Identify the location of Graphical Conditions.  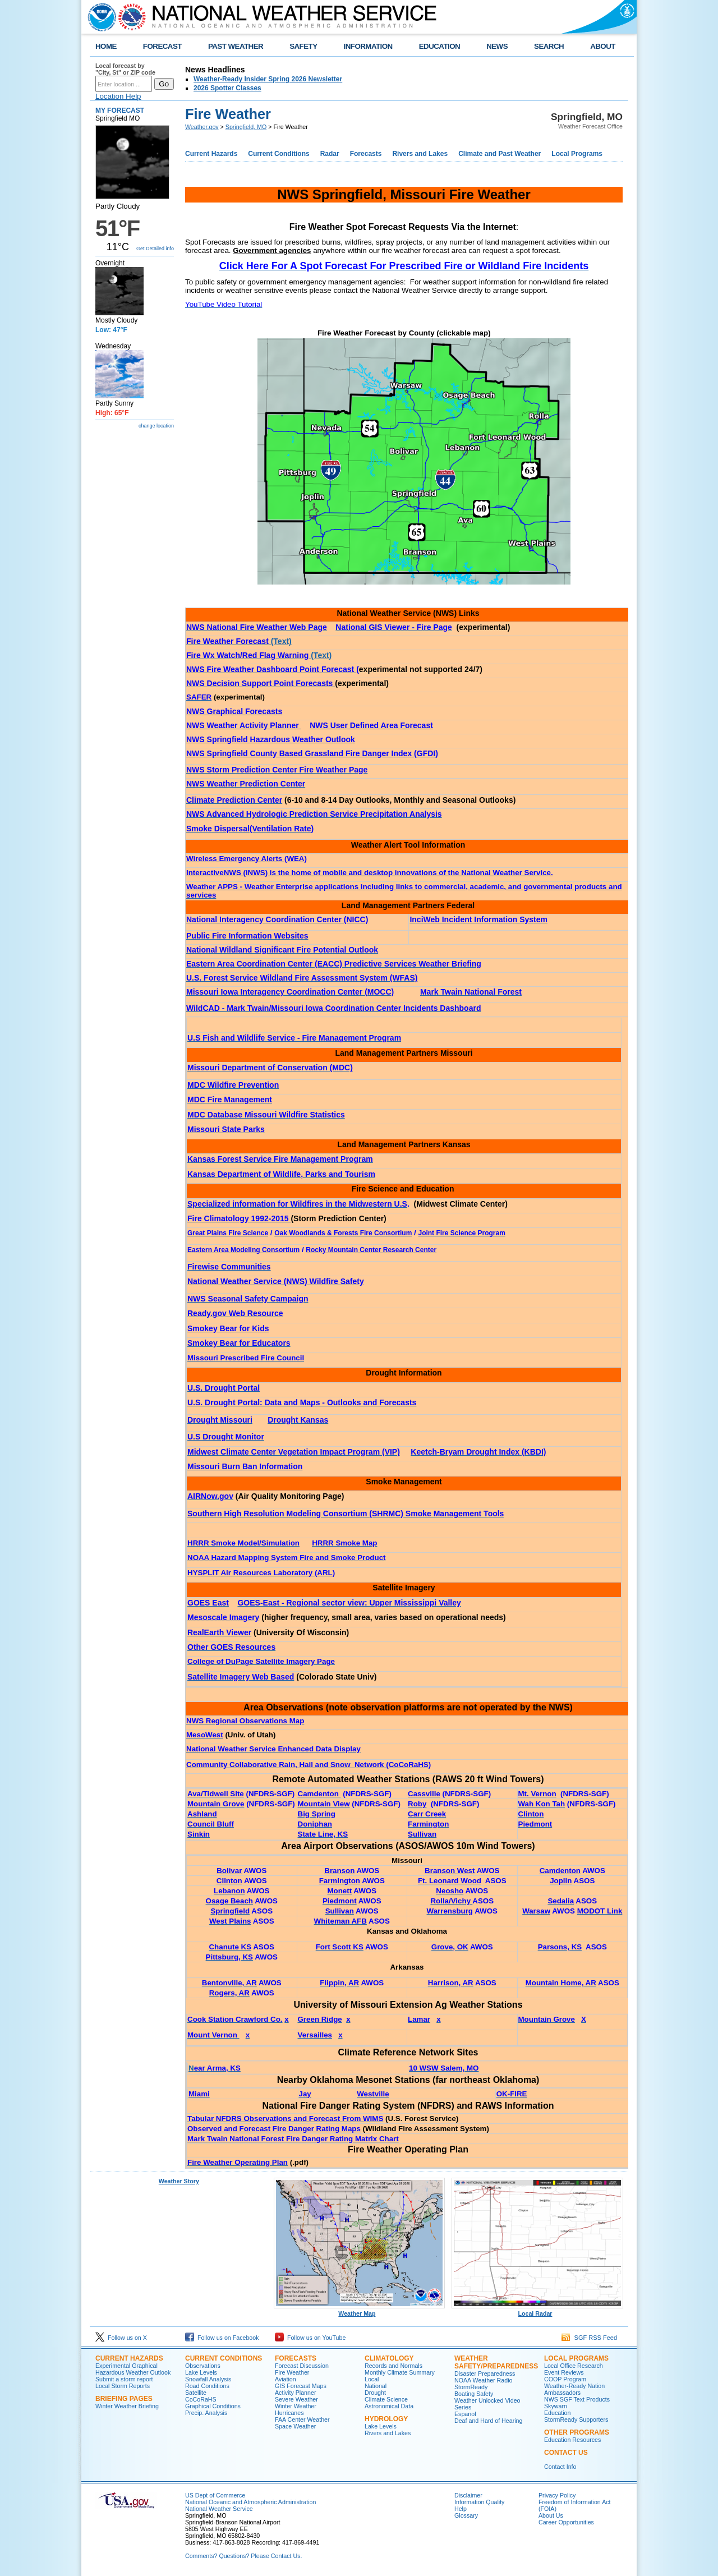
(213, 2406).